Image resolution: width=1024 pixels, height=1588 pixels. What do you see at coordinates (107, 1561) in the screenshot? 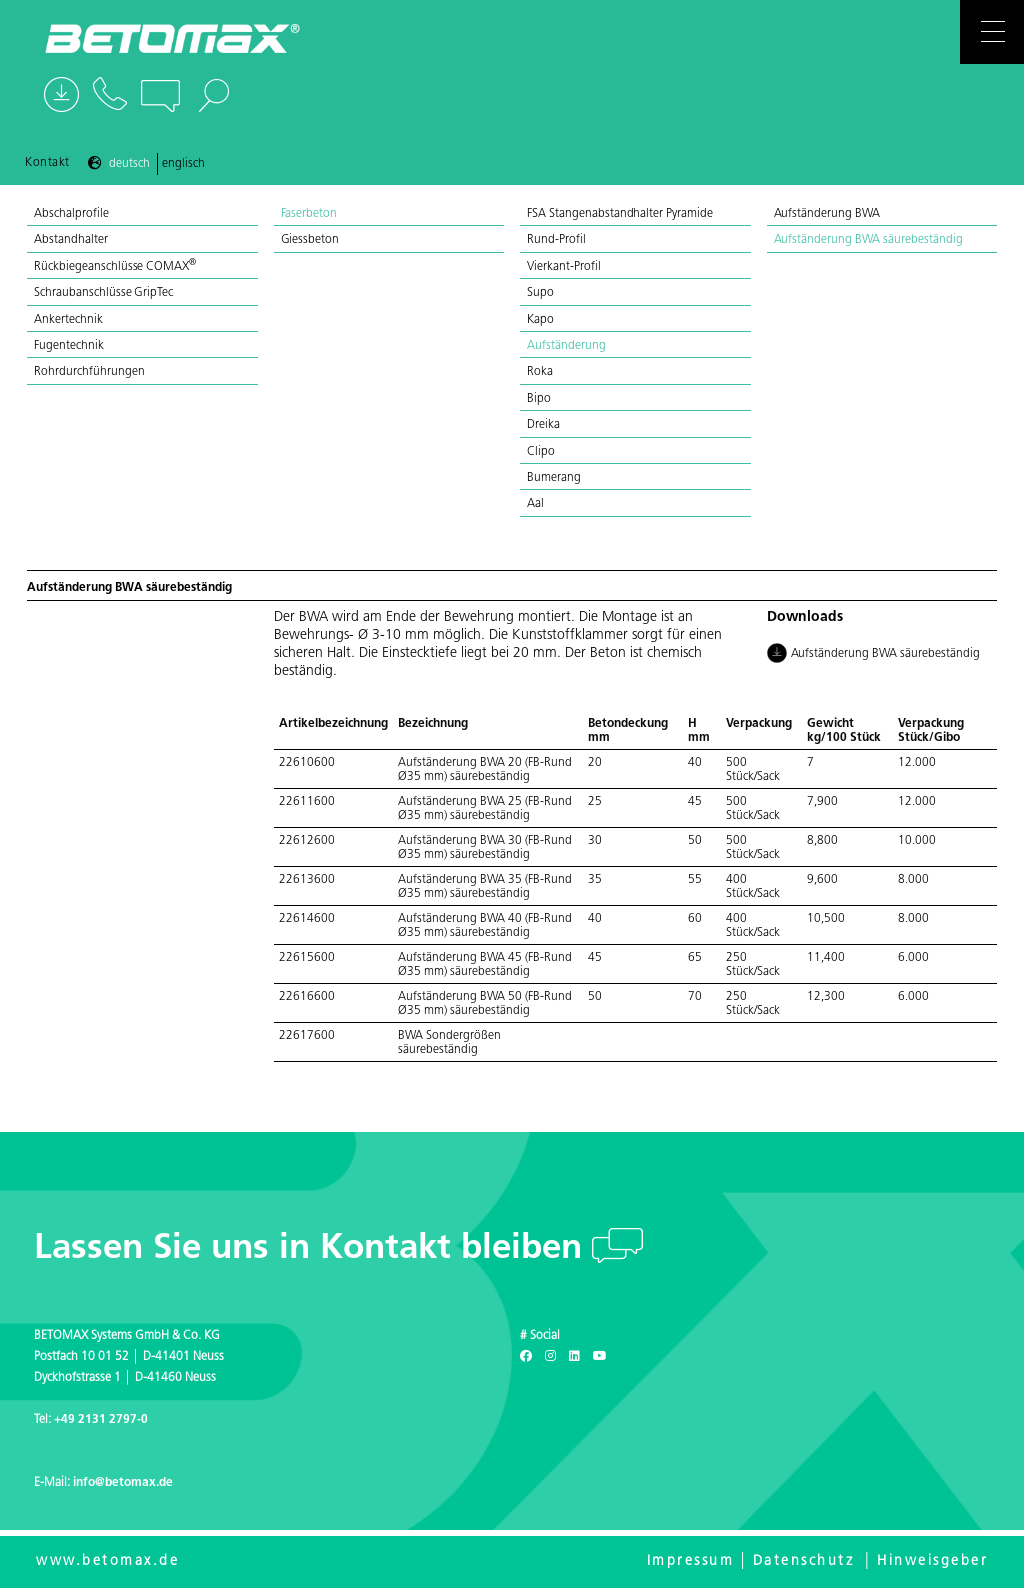
I see `www.betomax.de` at bounding box center [107, 1561].